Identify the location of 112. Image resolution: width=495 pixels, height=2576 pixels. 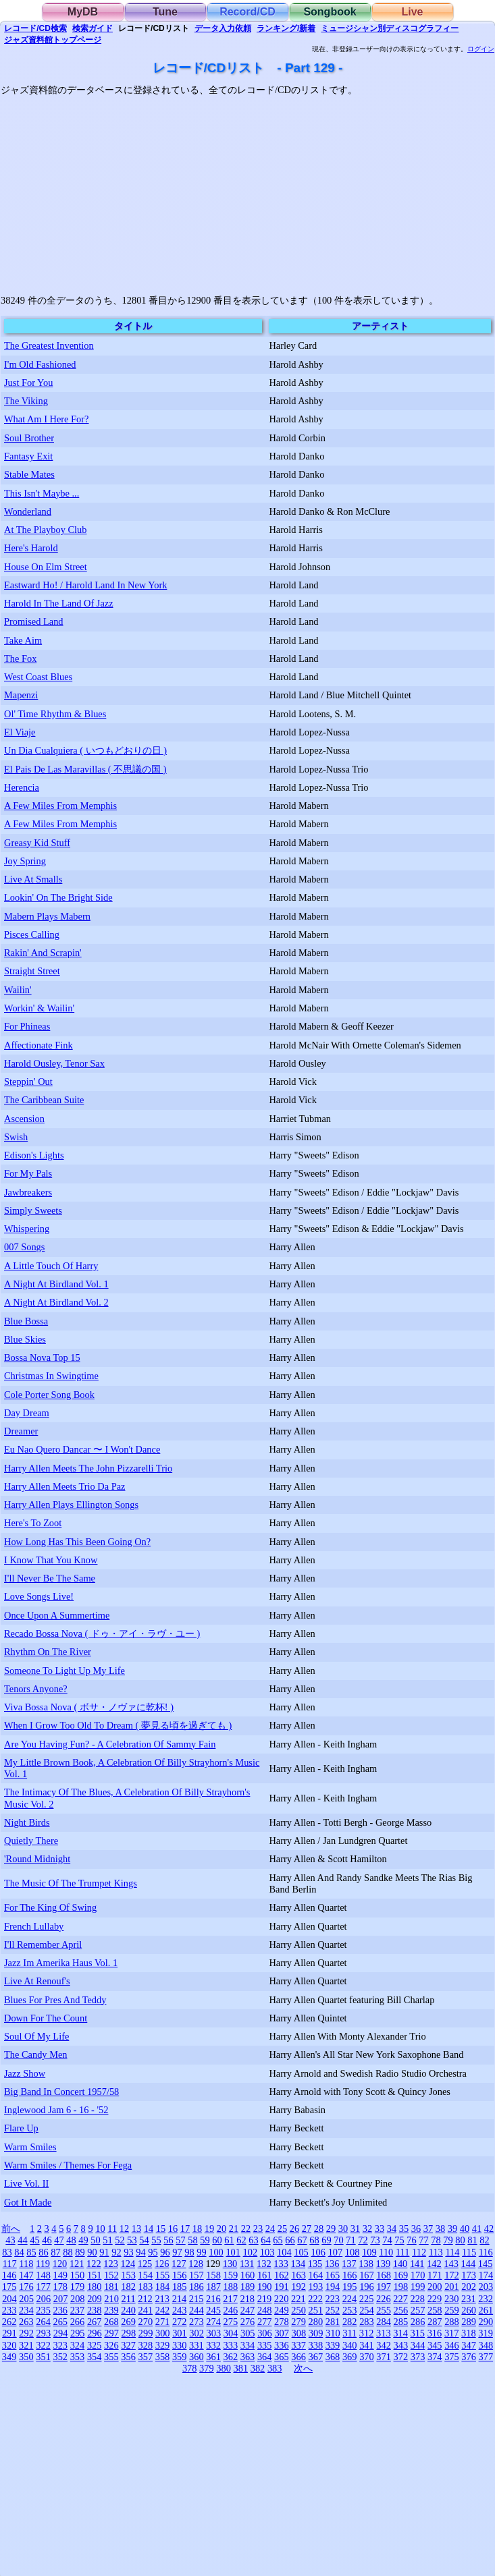
(419, 2252).